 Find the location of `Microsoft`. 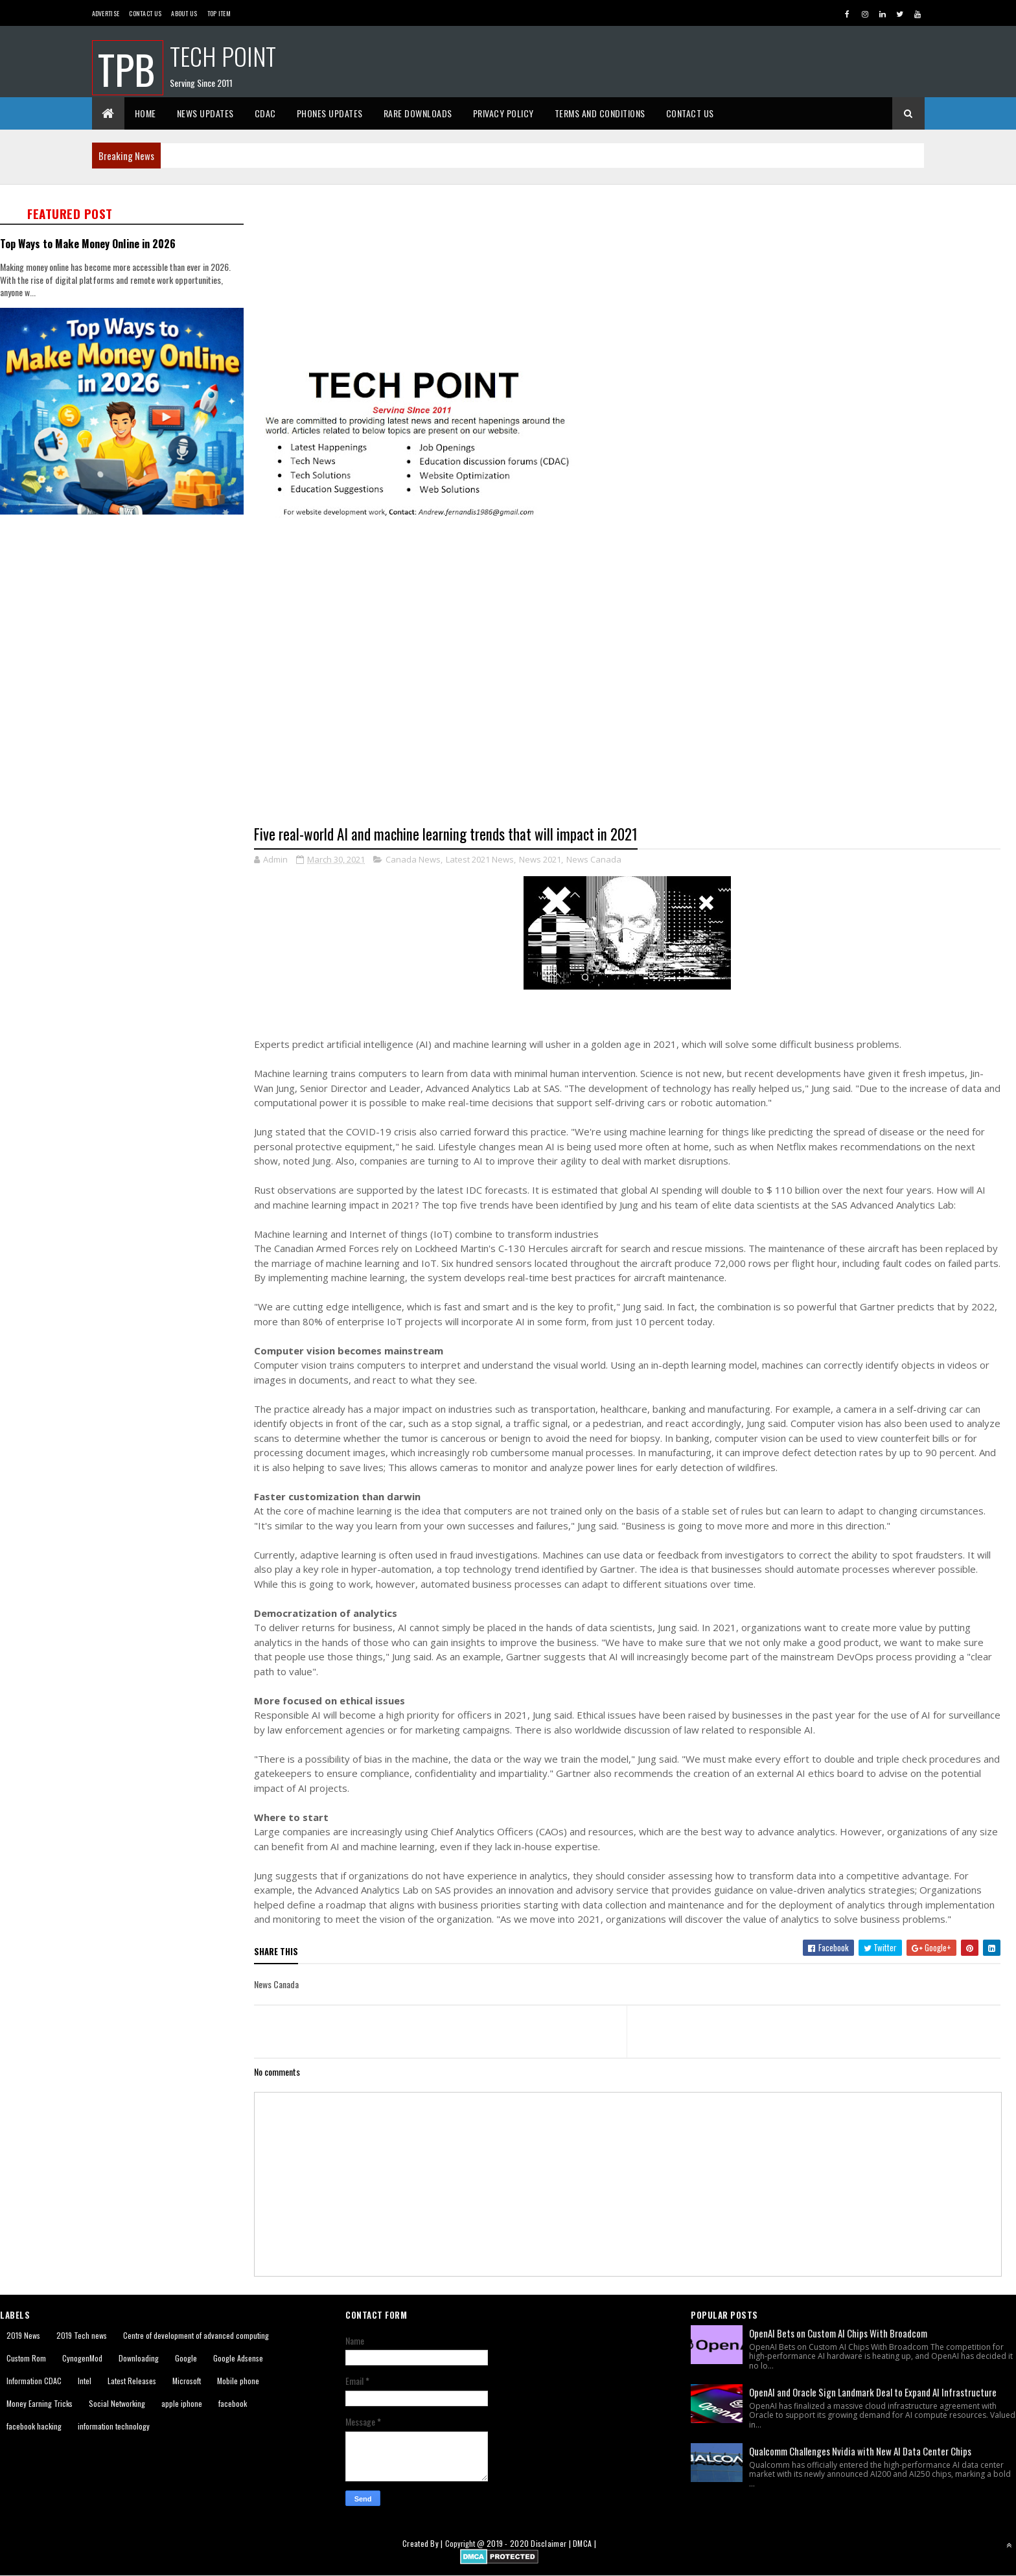

Microsoft is located at coordinates (186, 2380).